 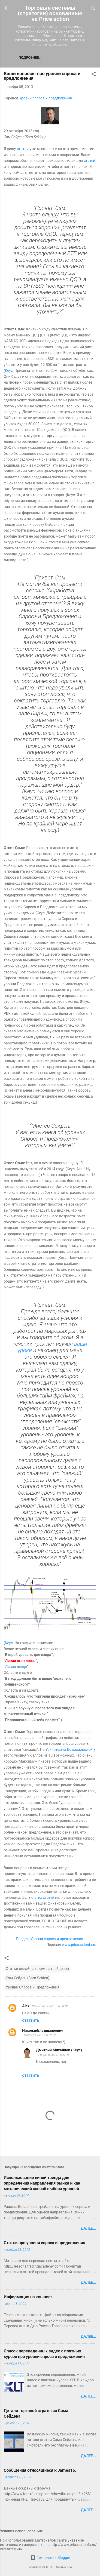 I want to click on статьи, so click(x=23, y=149).